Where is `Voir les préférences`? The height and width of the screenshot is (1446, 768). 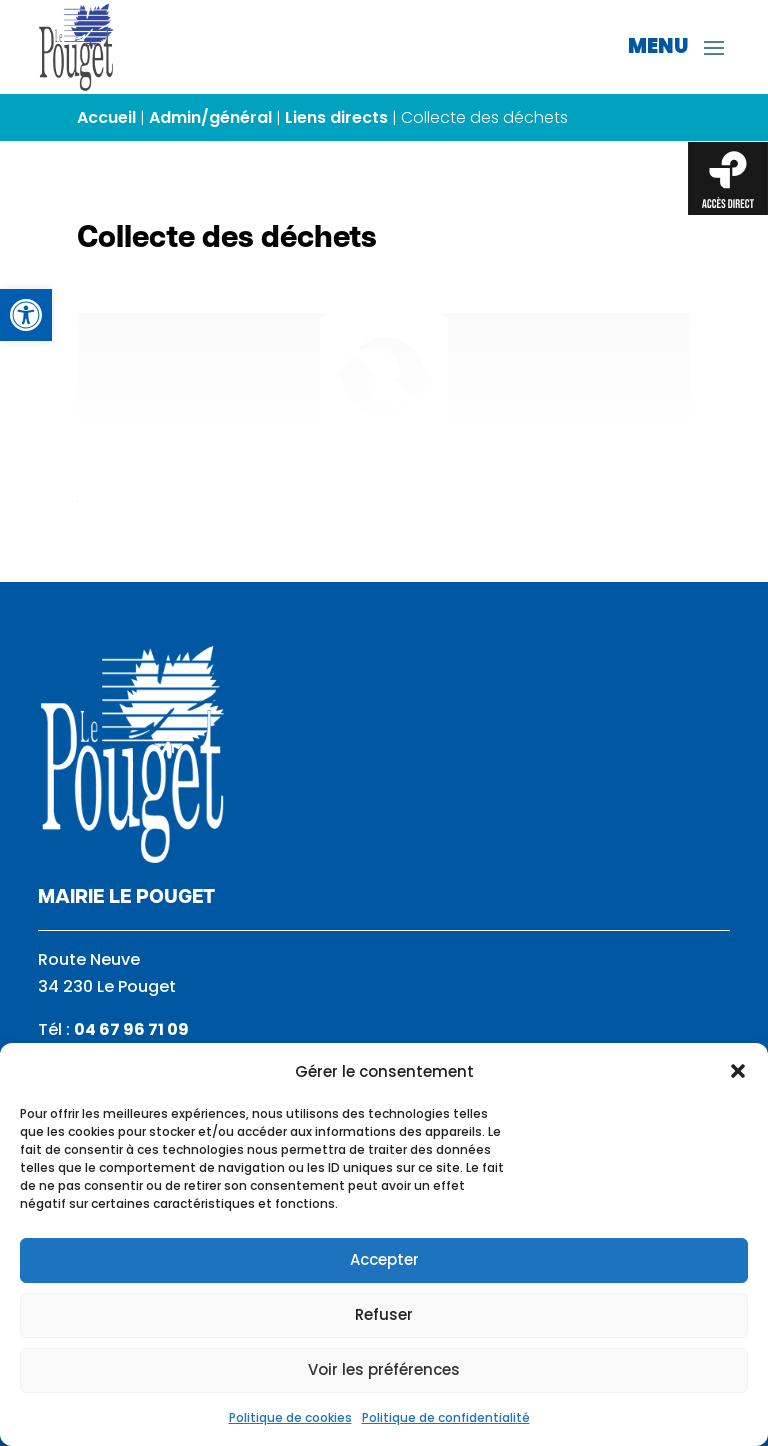
Voir les préférences is located at coordinates (384, 1369).